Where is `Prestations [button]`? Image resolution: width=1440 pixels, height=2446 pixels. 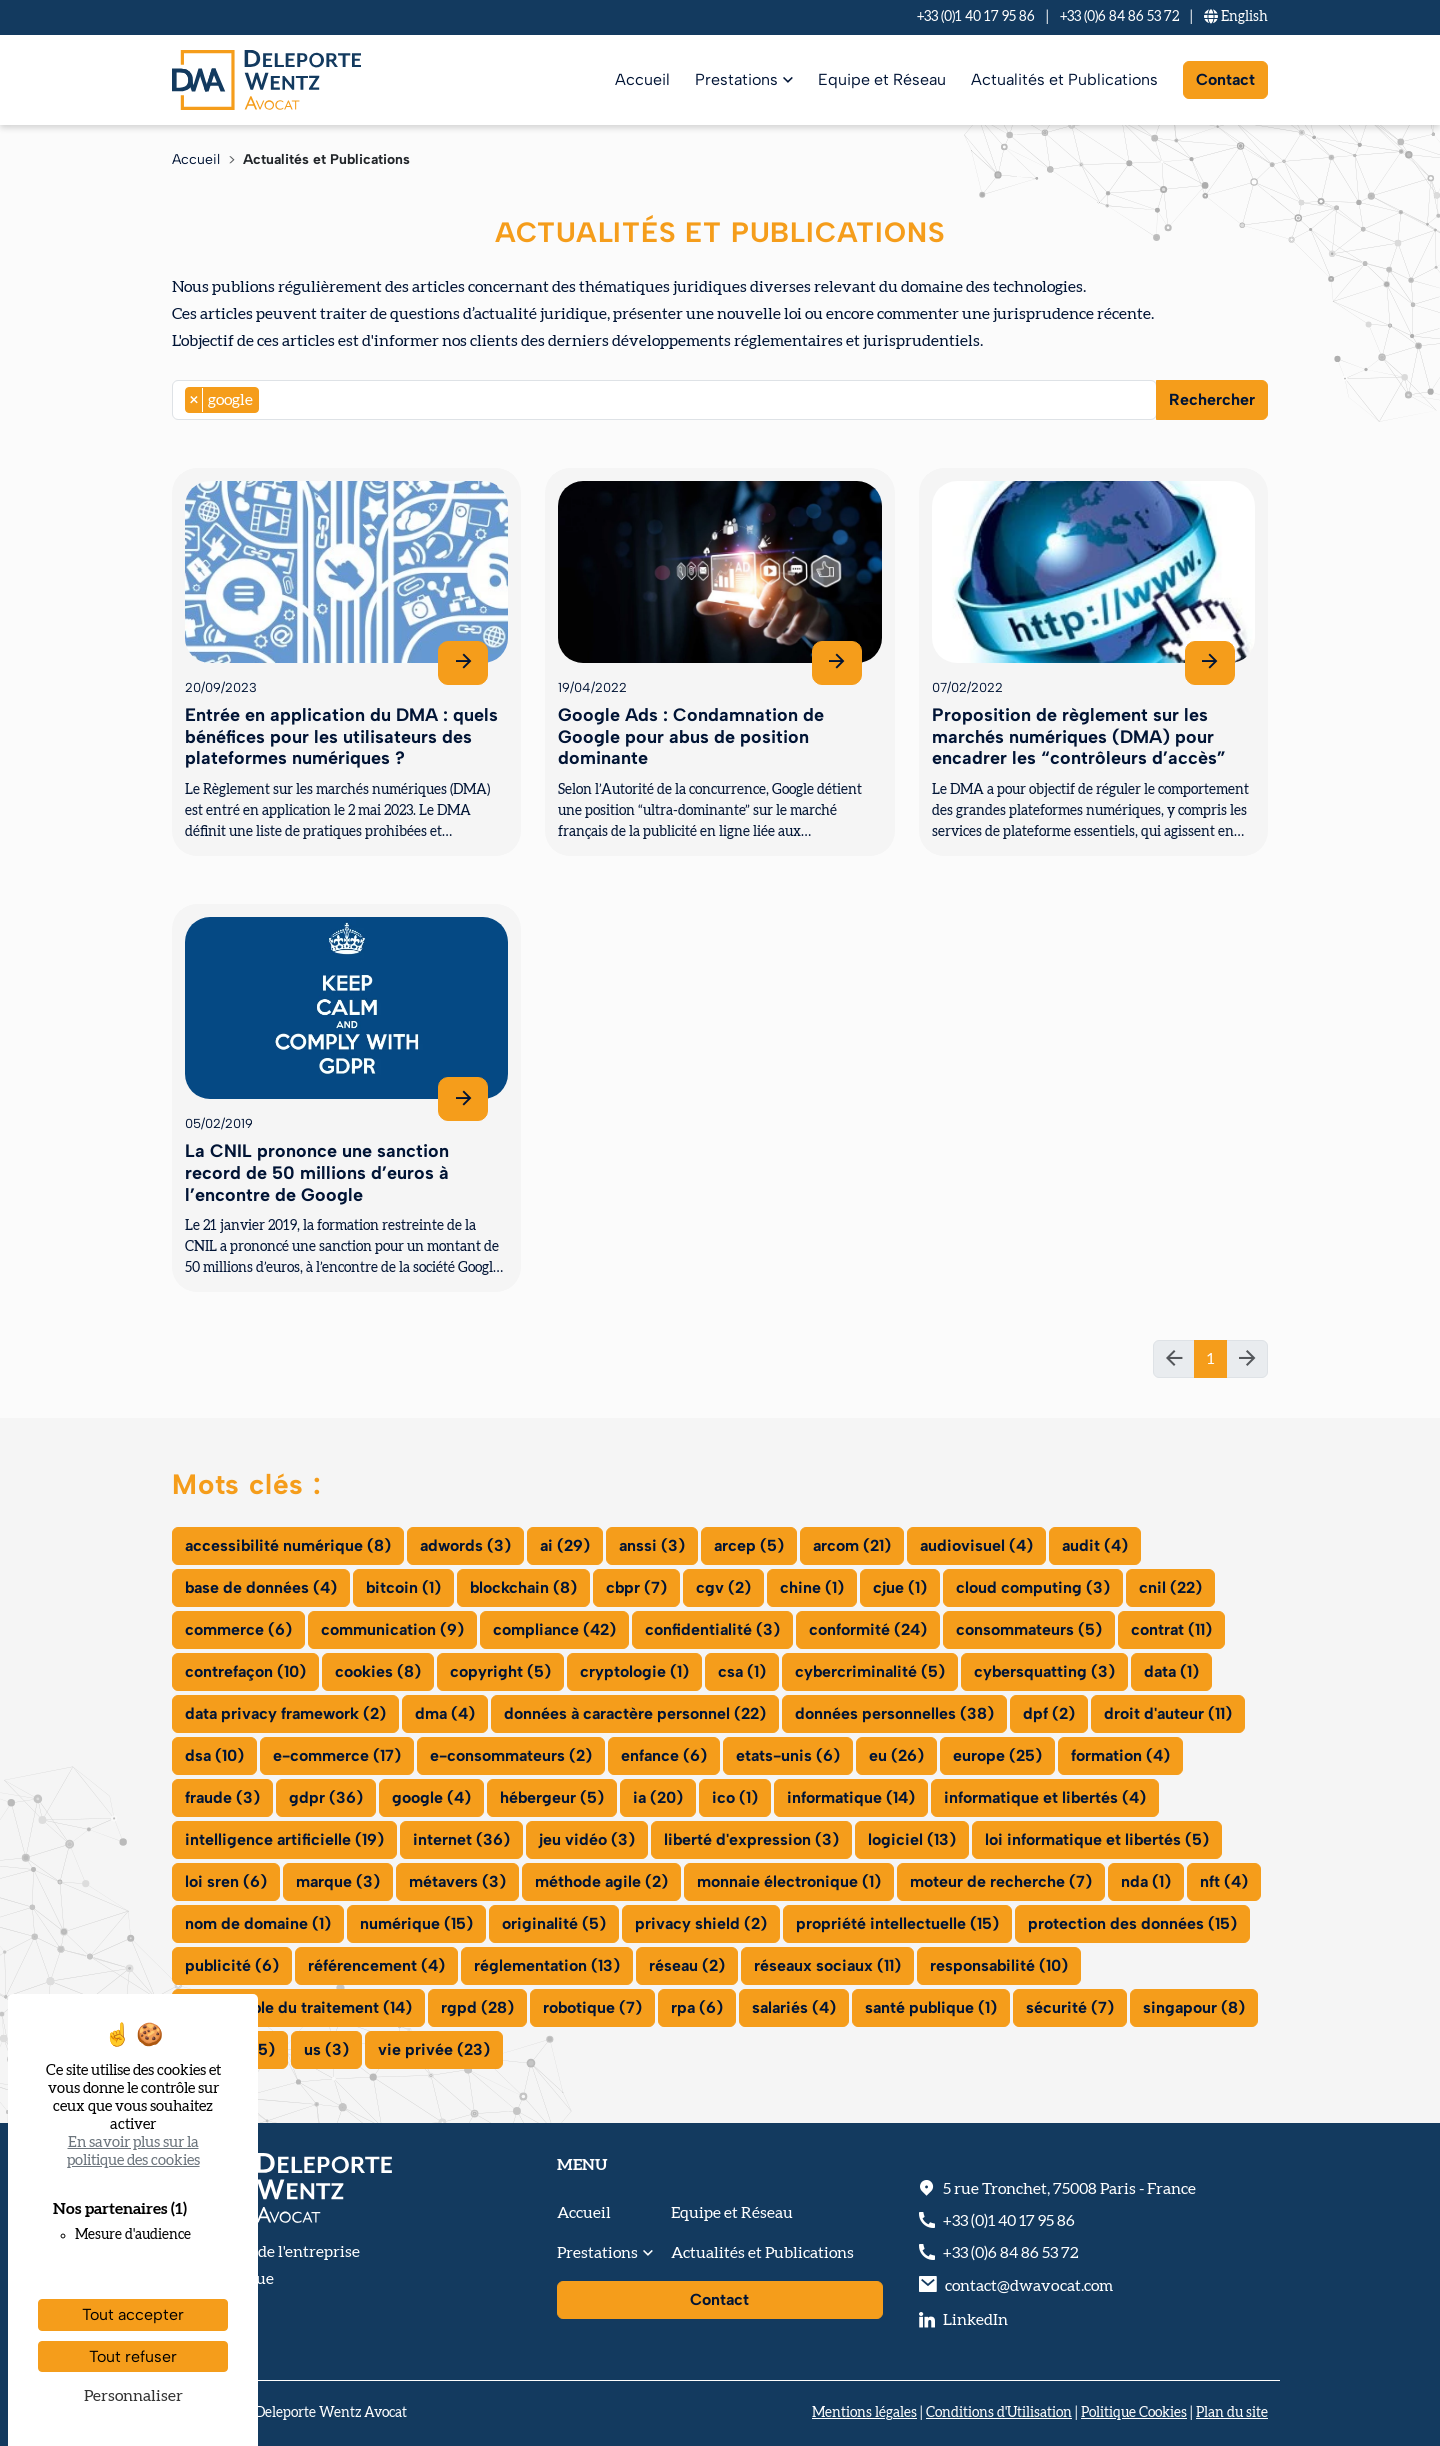
Prestations [button] is located at coordinates (597, 2253).